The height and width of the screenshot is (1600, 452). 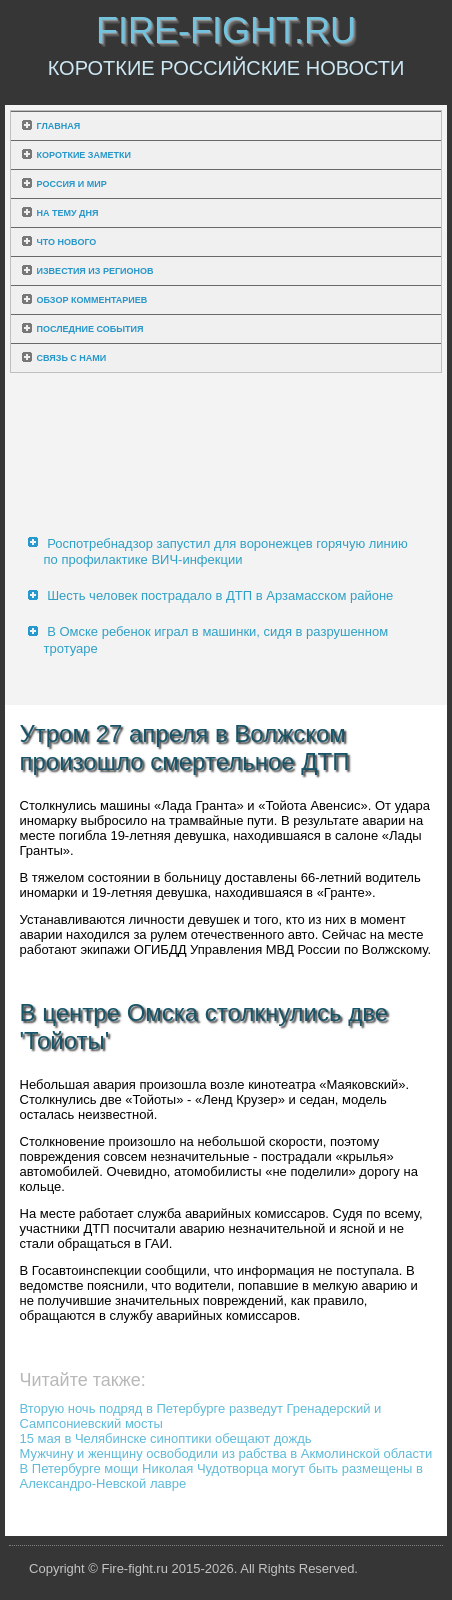 What do you see at coordinates (220, 595) in the screenshot?
I see `Шесть человек пострадало в ДТП в Арзамасском районе` at bounding box center [220, 595].